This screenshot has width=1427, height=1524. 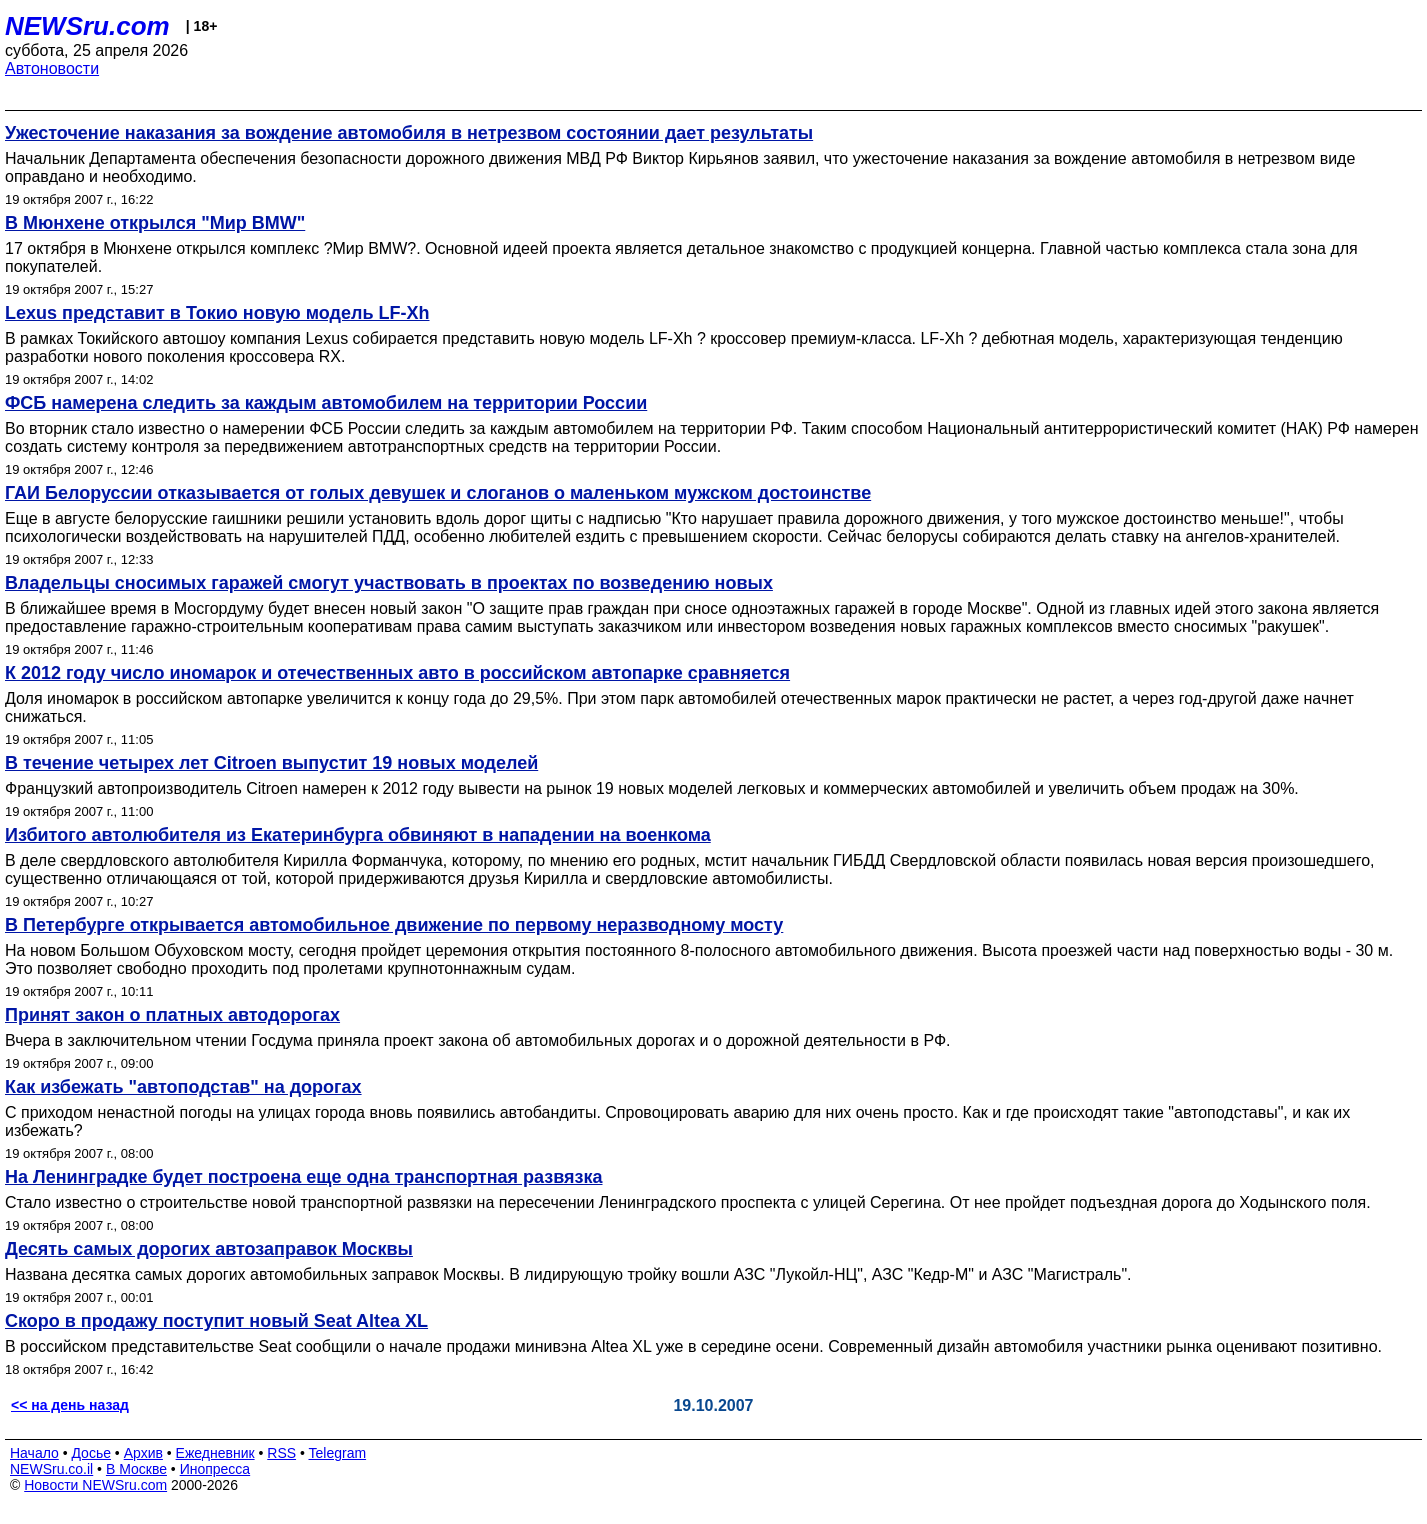 What do you see at coordinates (95, 1485) in the screenshot?
I see `Новости NEWSru.com` at bounding box center [95, 1485].